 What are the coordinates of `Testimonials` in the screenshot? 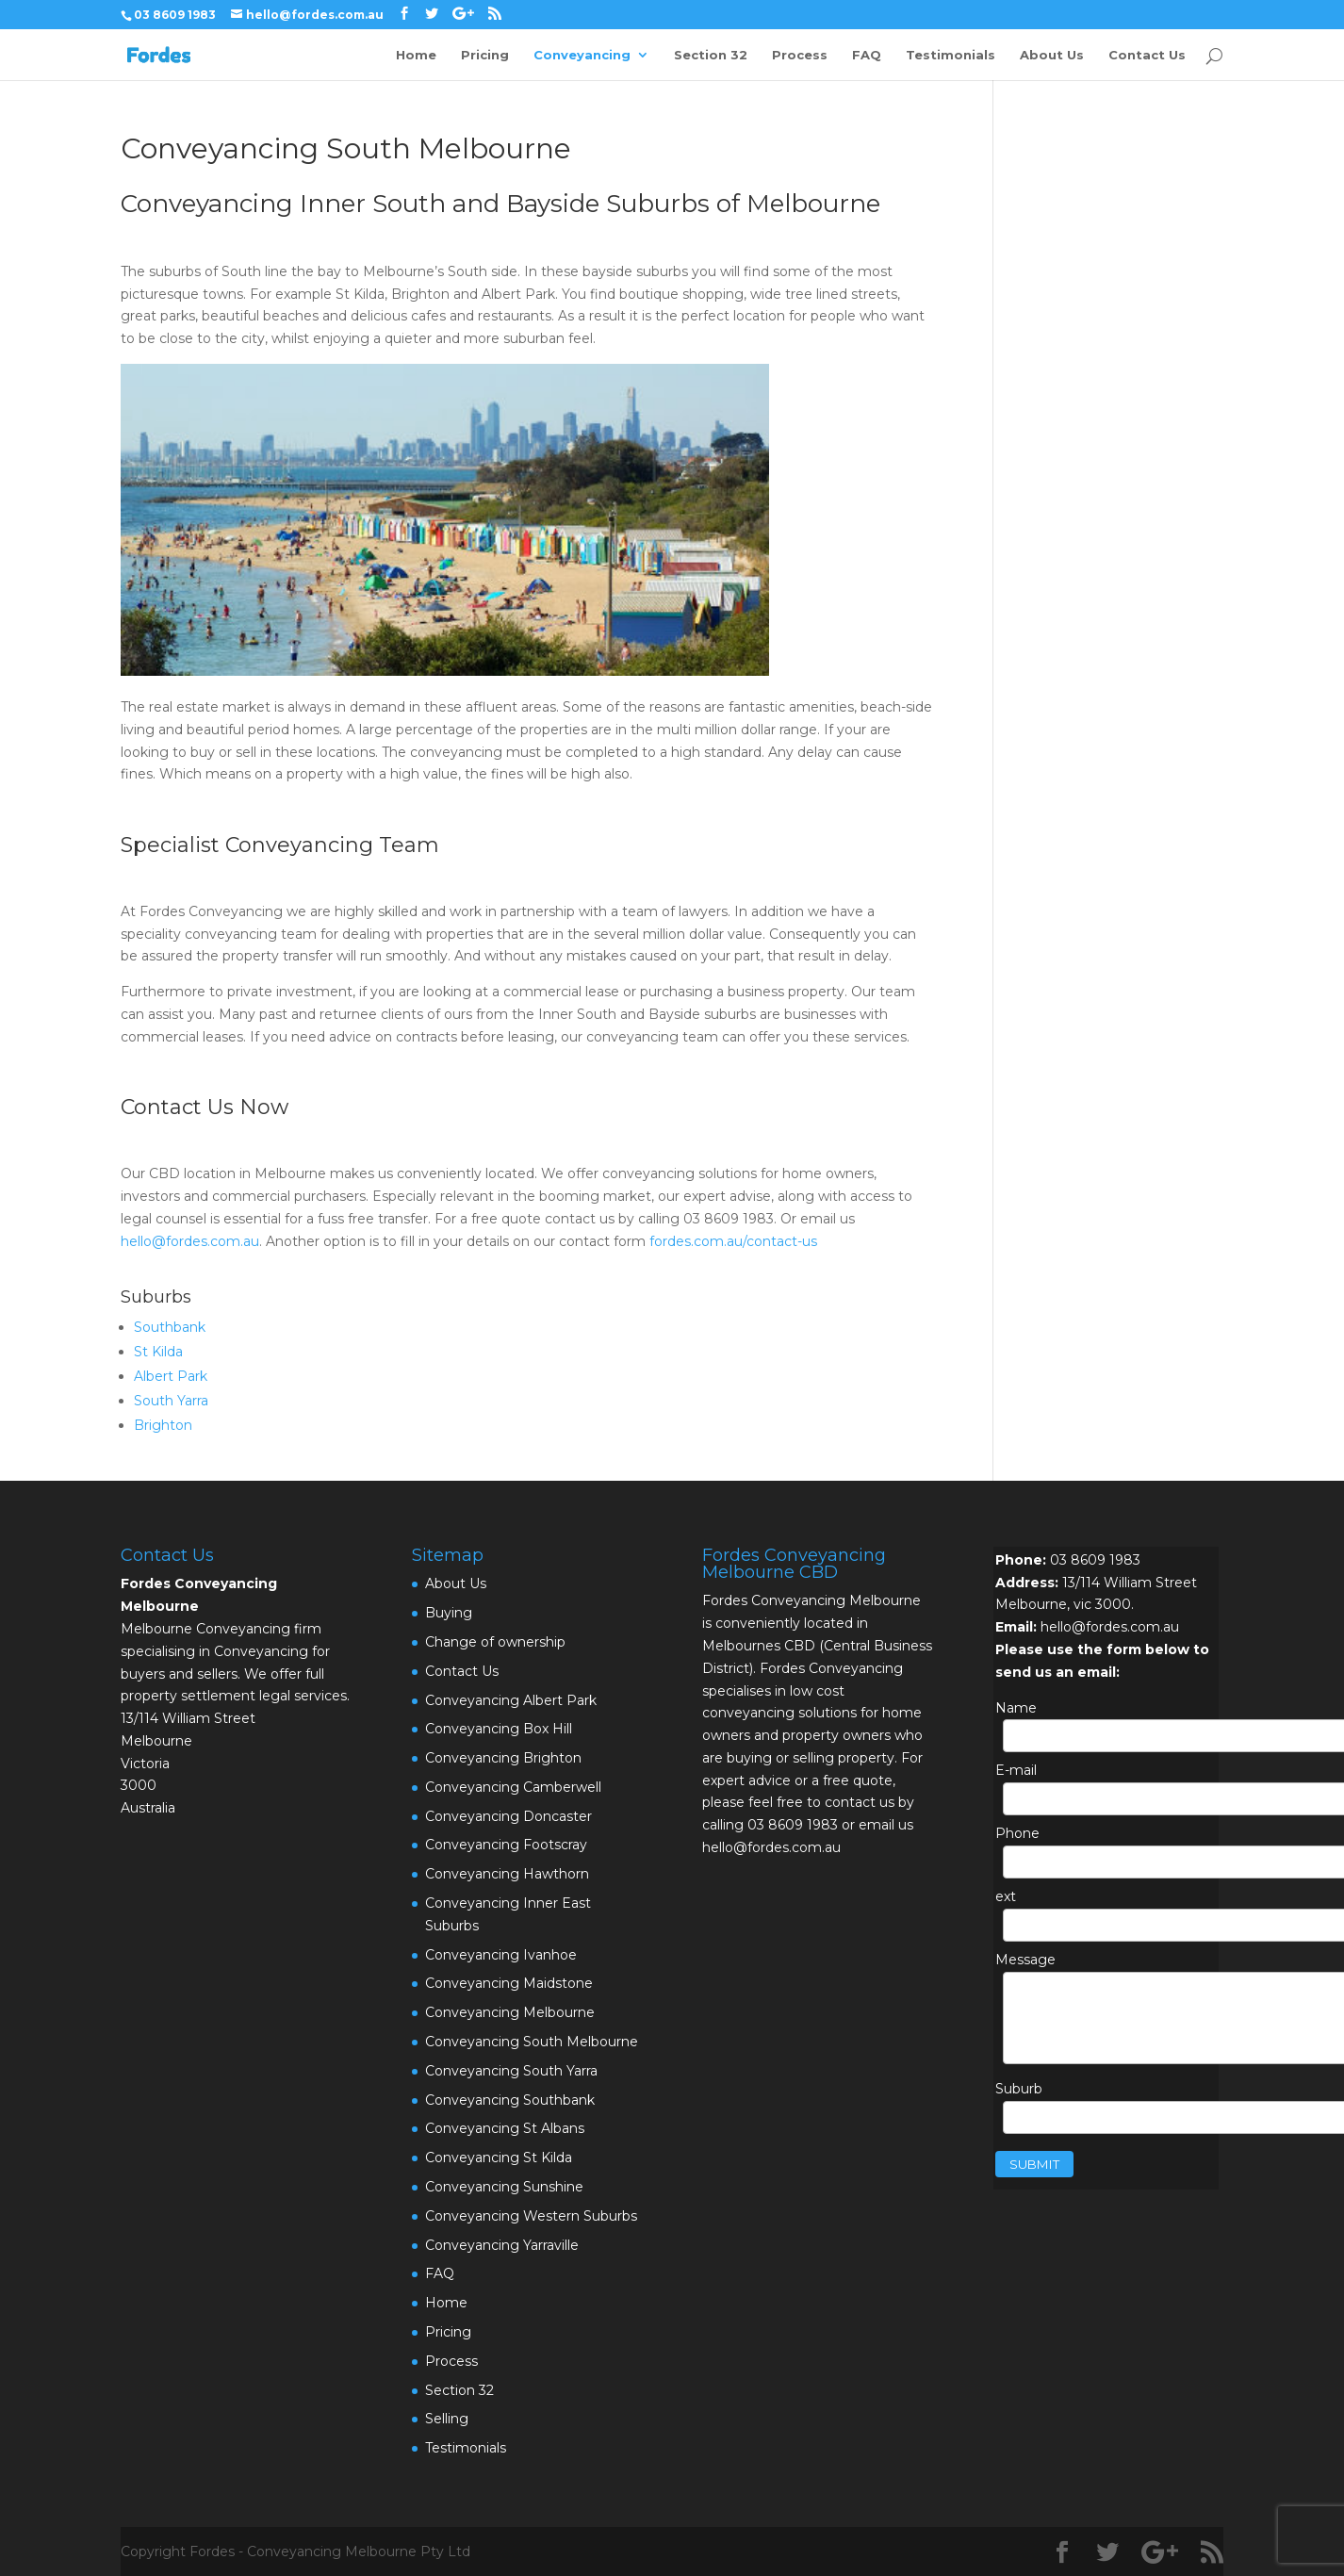 It's located at (950, 55).